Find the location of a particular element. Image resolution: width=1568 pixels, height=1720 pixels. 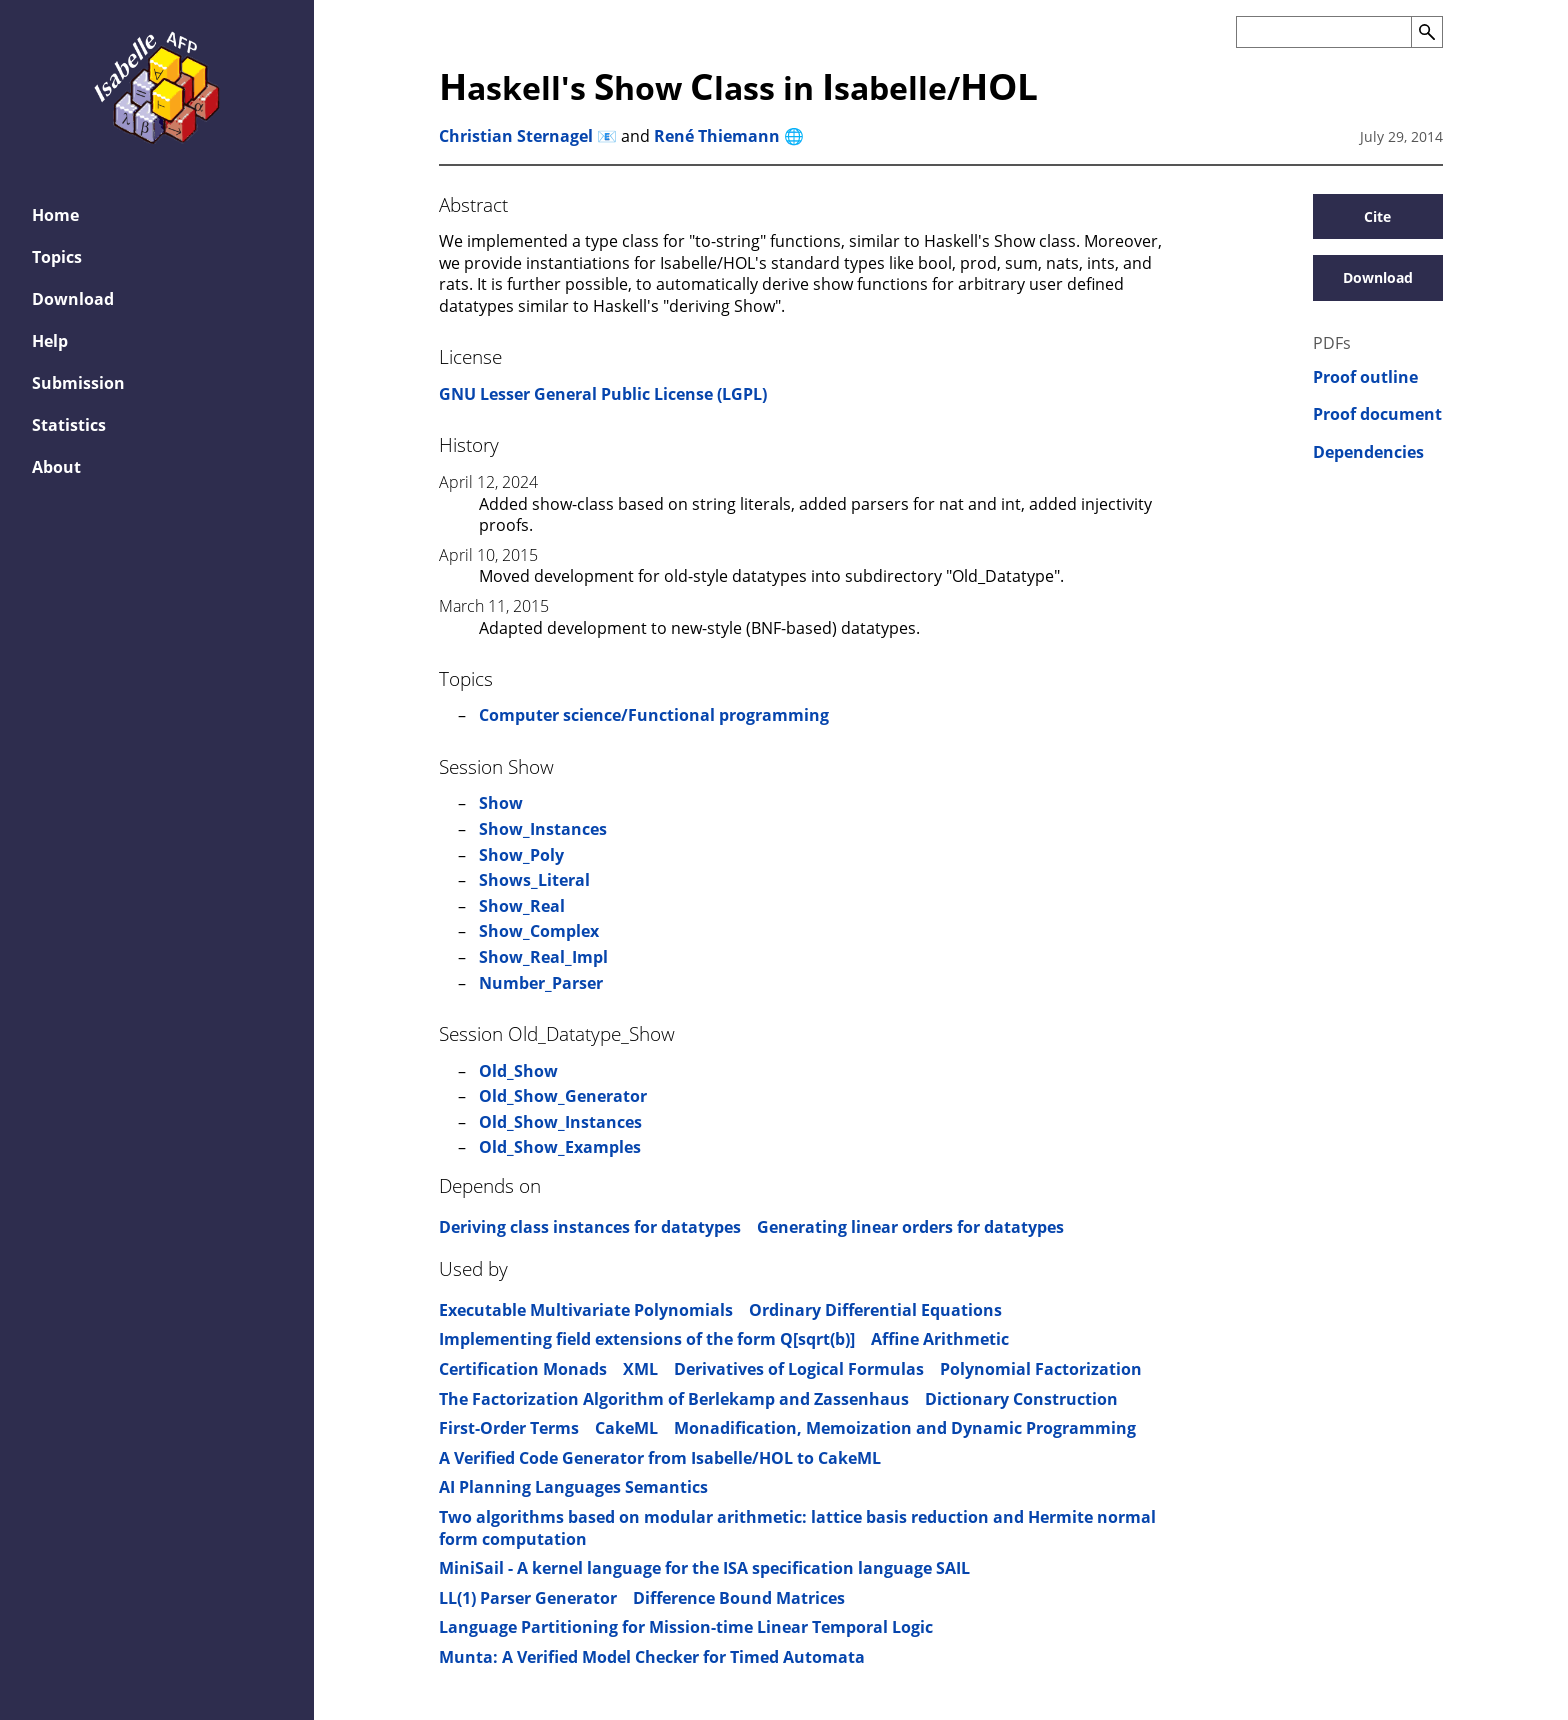

Show is located at coordinates (501, 803).